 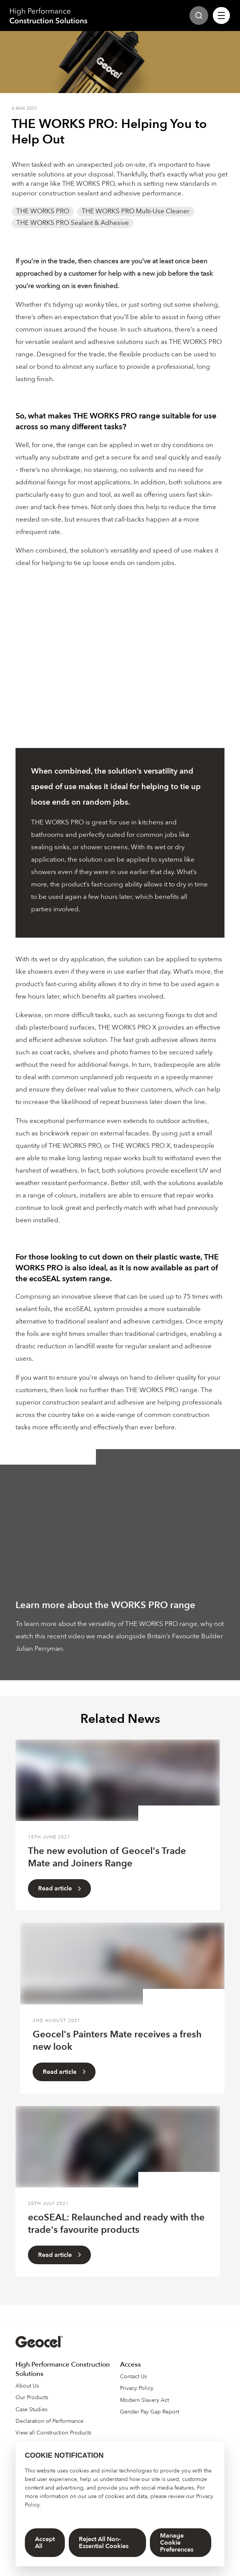 I want to click on Geocel's Painters Mate receives a fresh new look, so click(x=117, y=2040).